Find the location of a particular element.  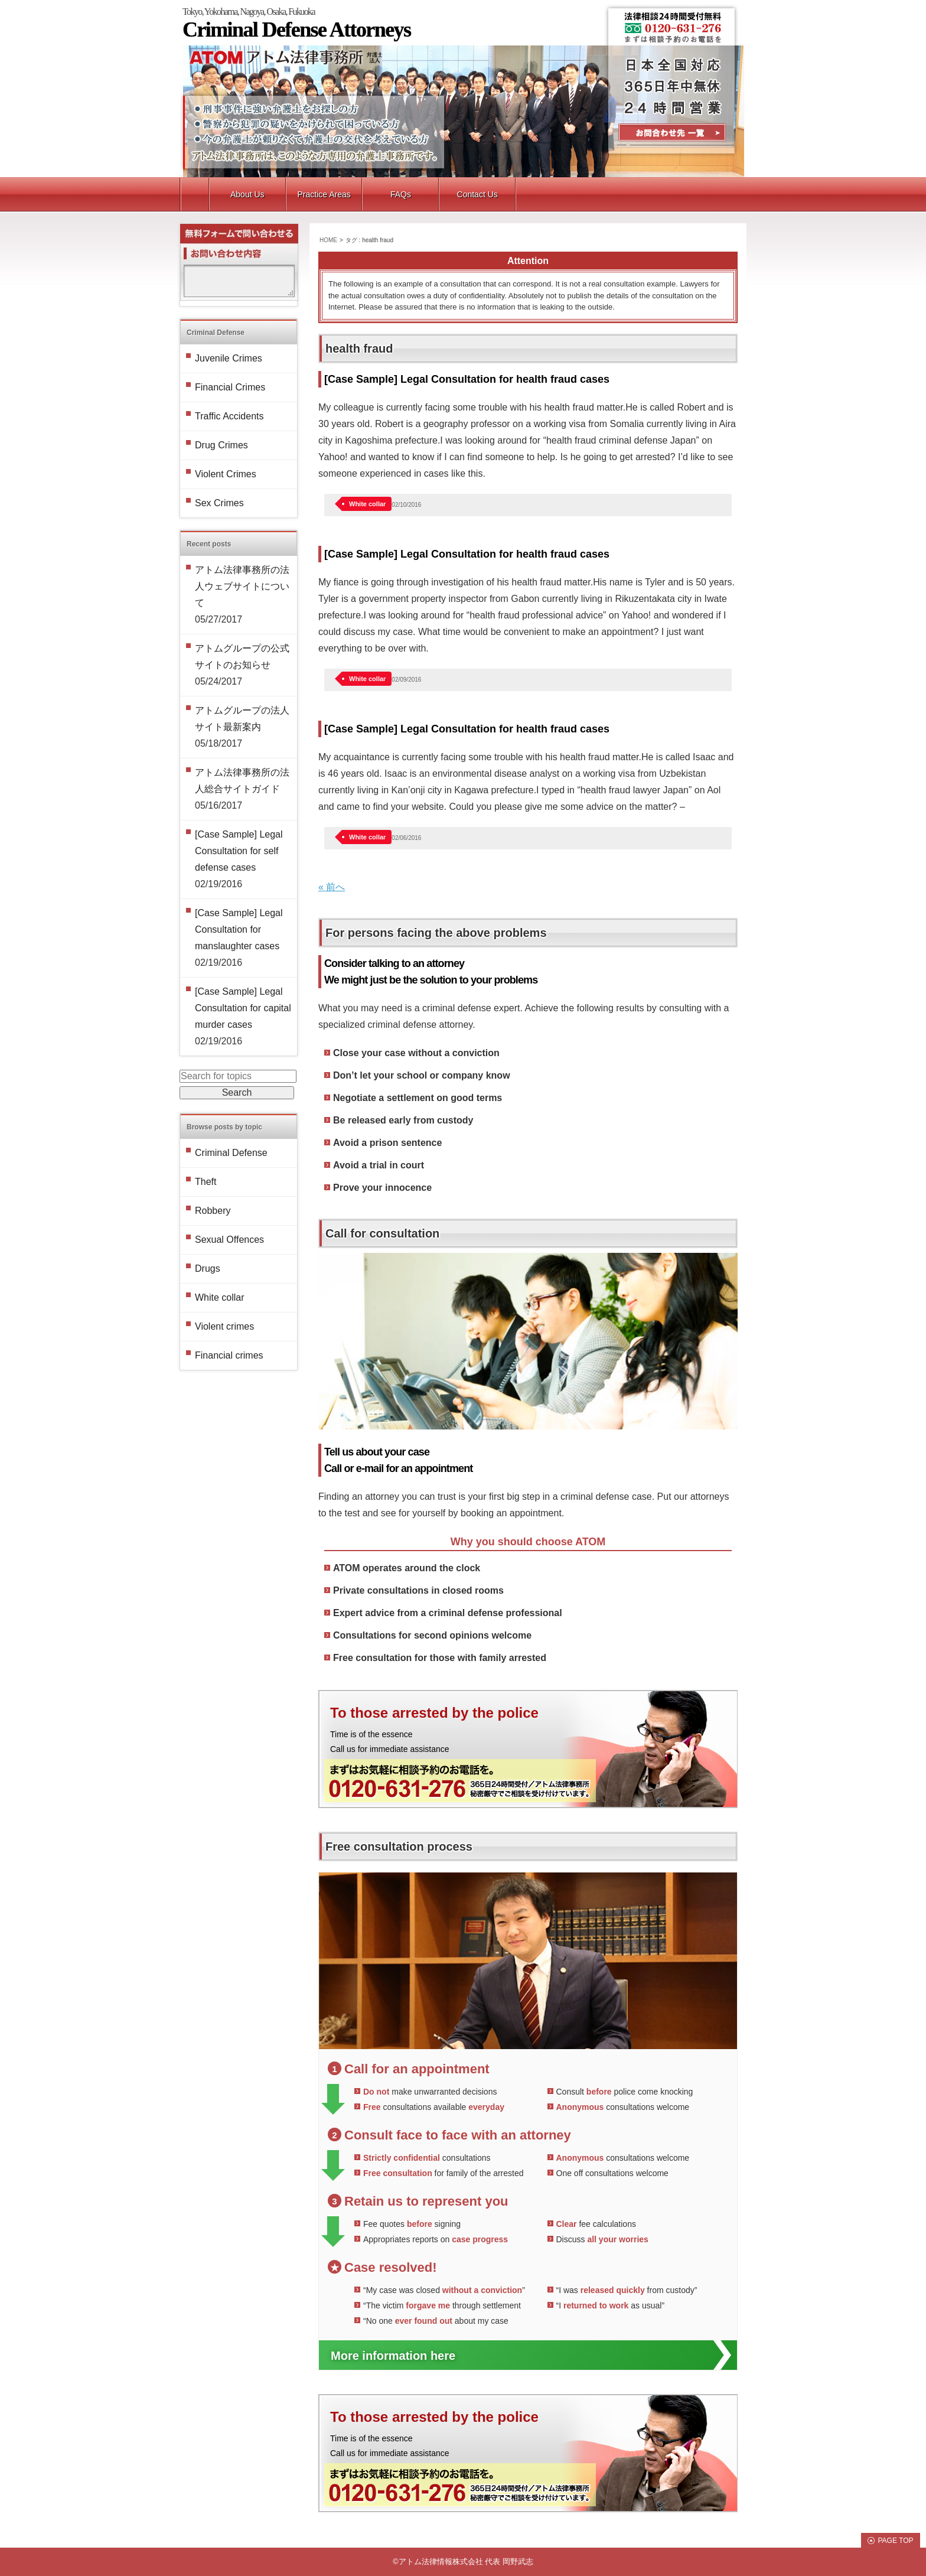

Financial crimes is located at coordinates (229, 1355).